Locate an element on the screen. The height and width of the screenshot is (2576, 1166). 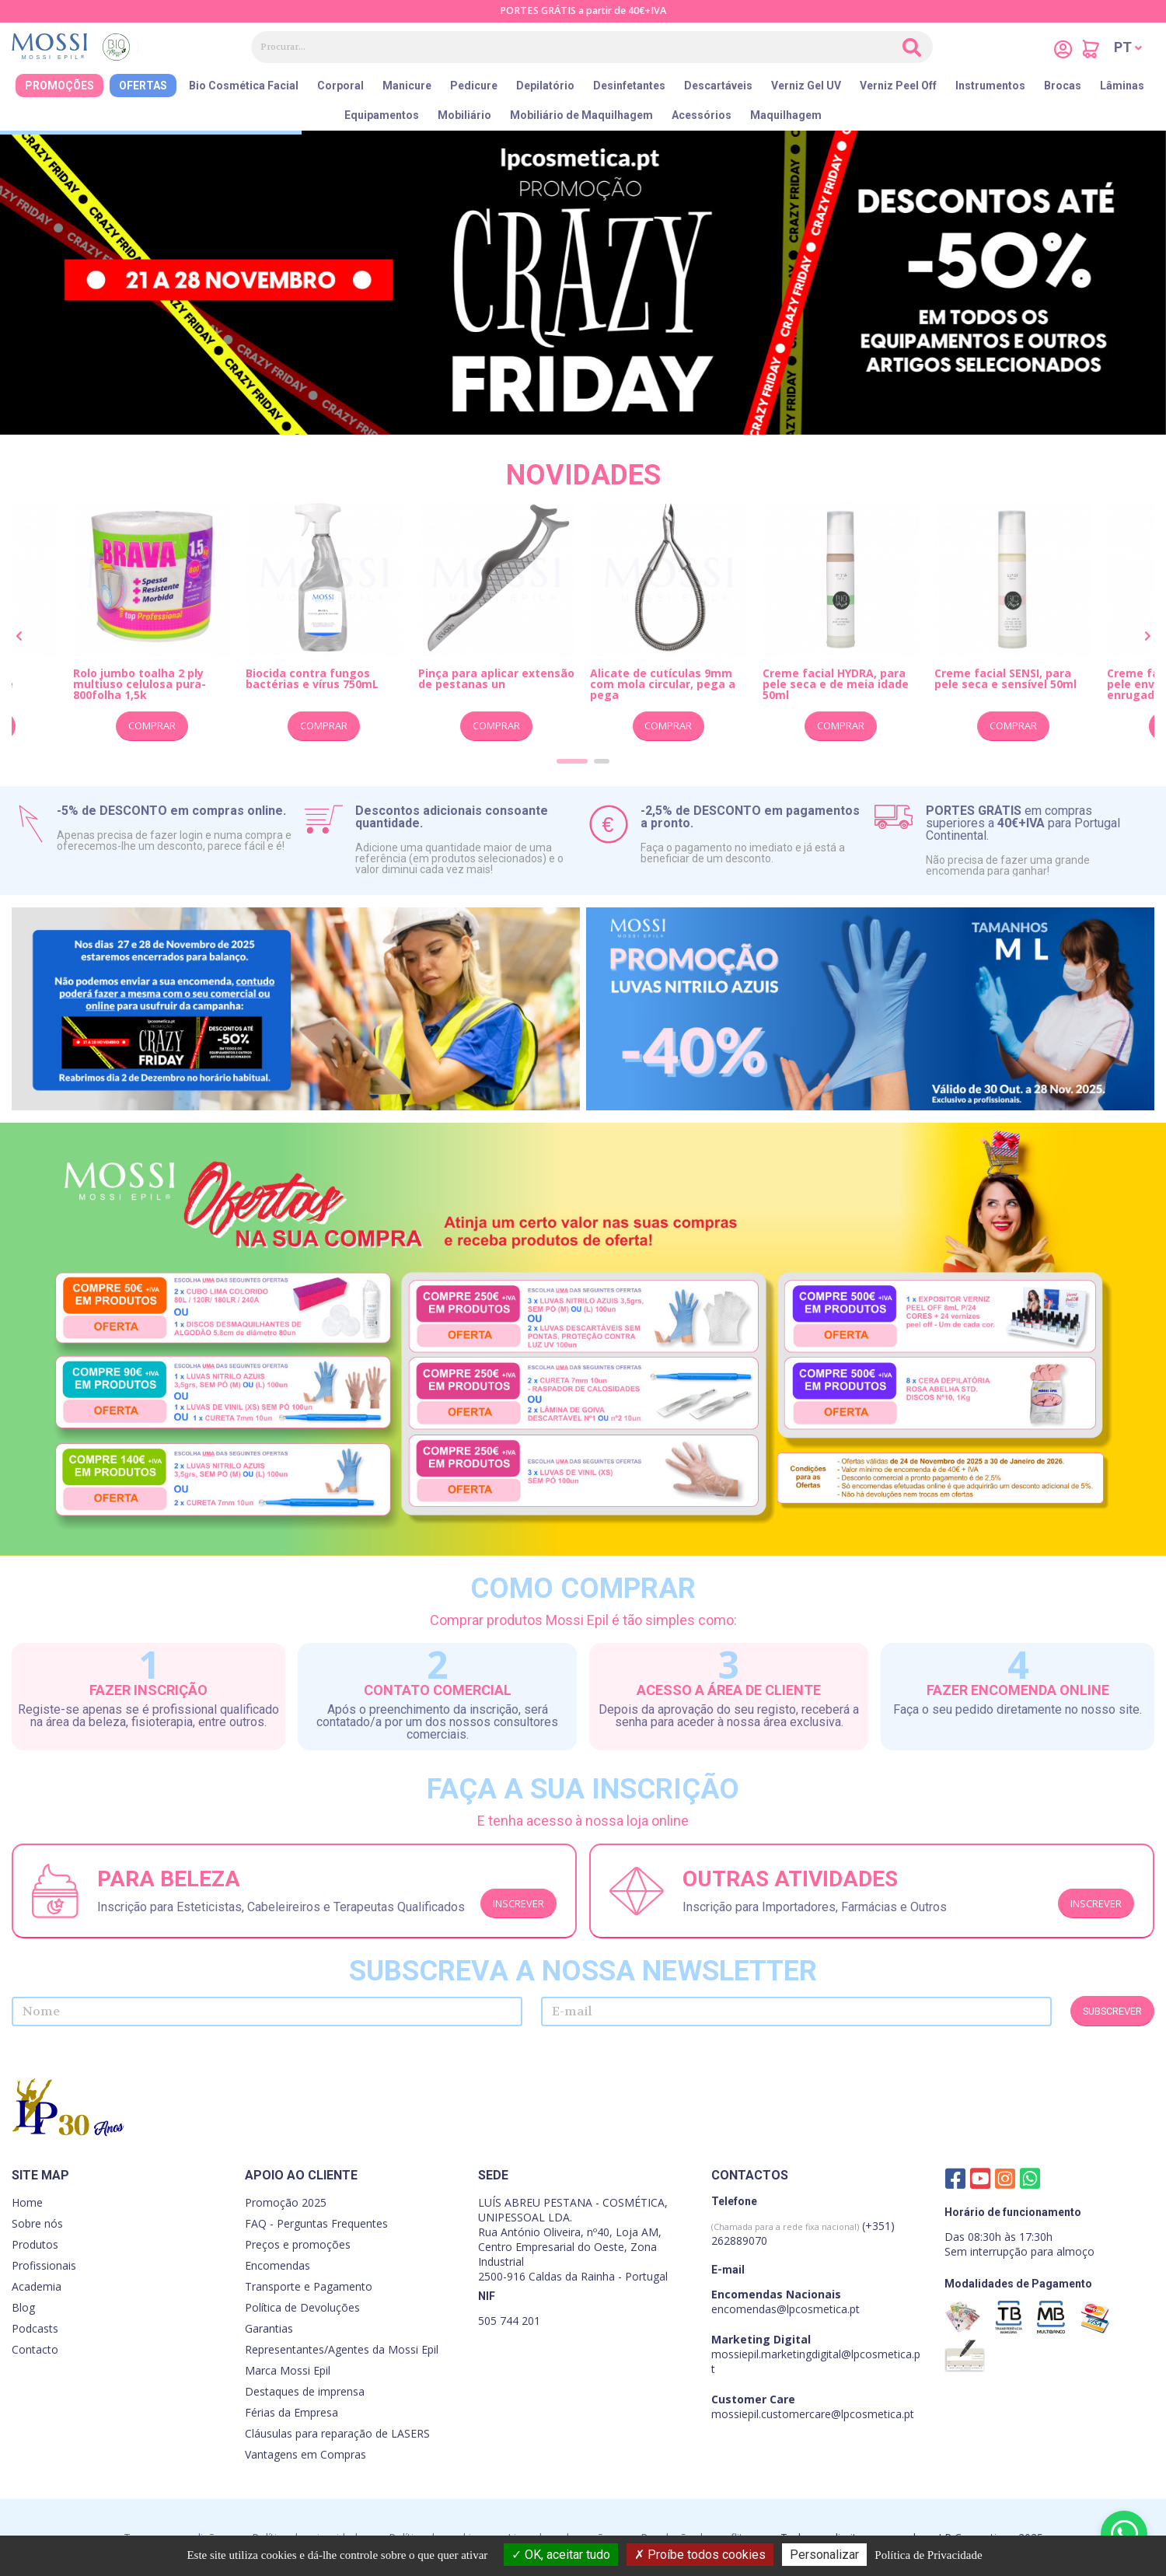
Política de Privacidade [link] is located at coordinates (928, 2555).